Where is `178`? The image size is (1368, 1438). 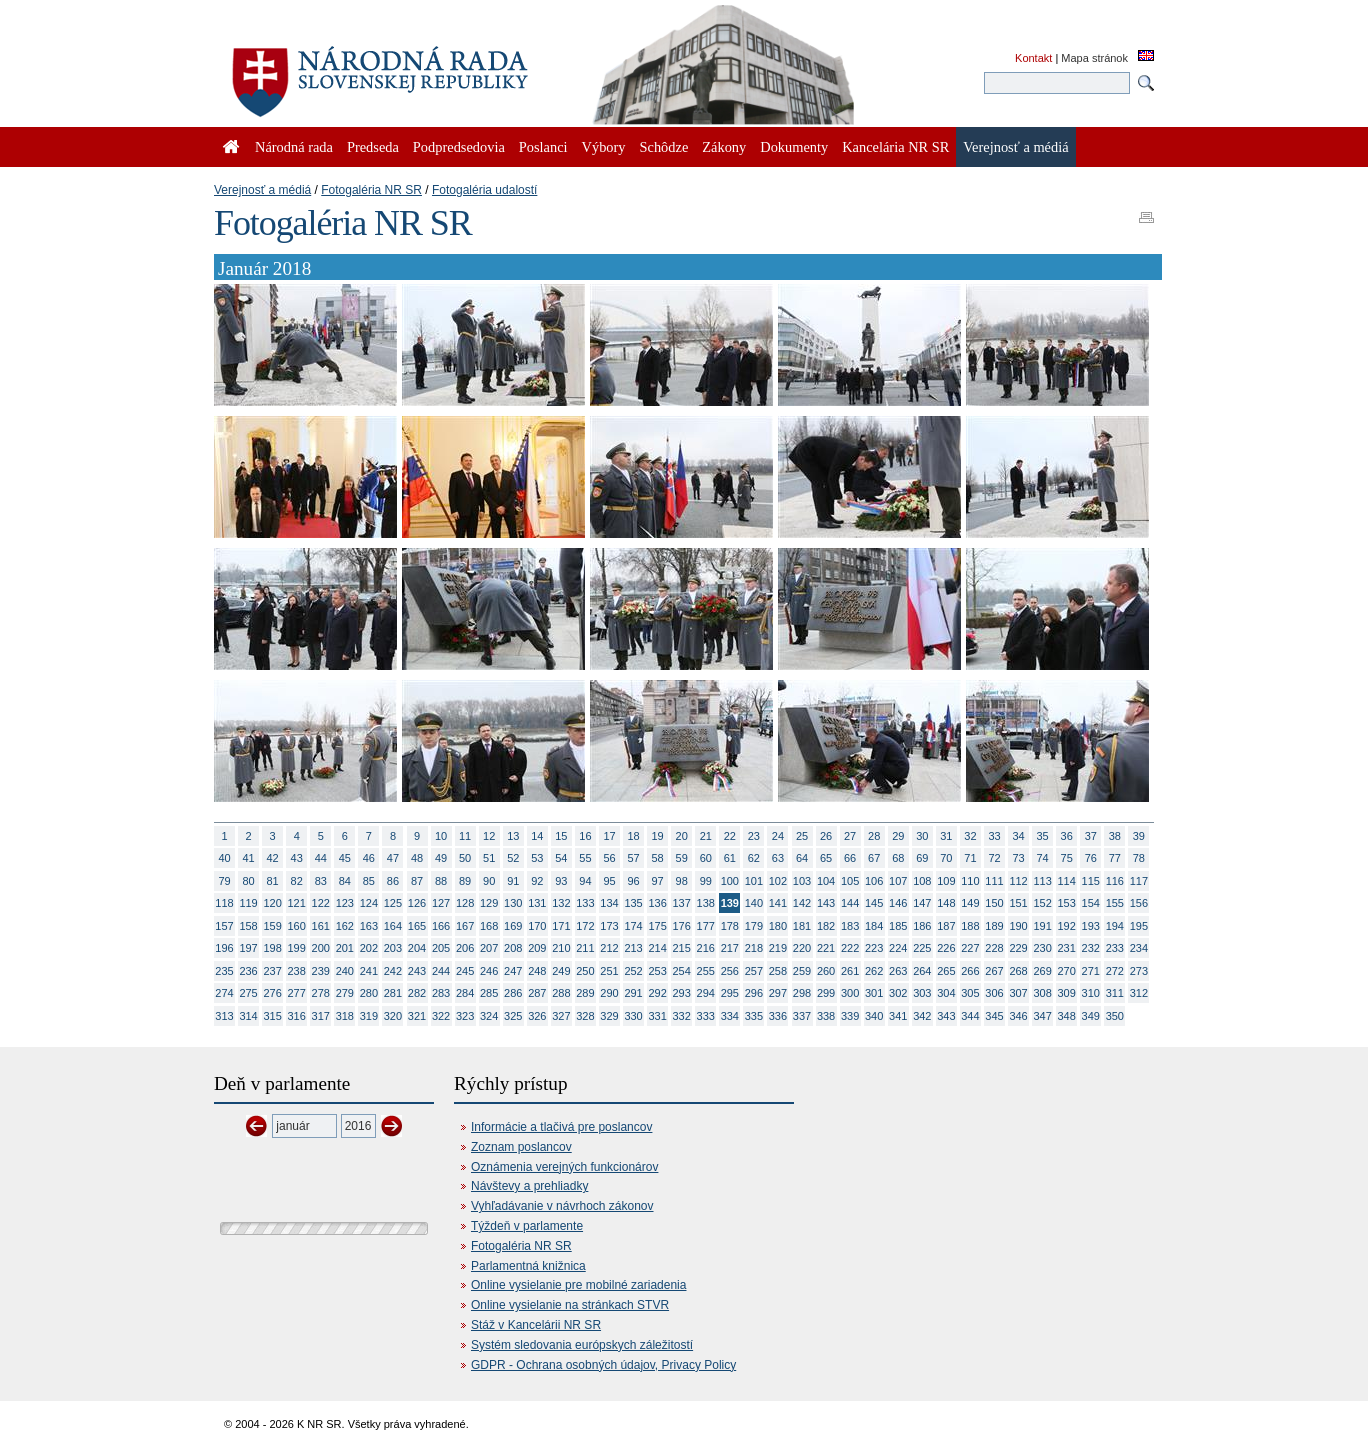 178 is located at coordinates (730, 926).